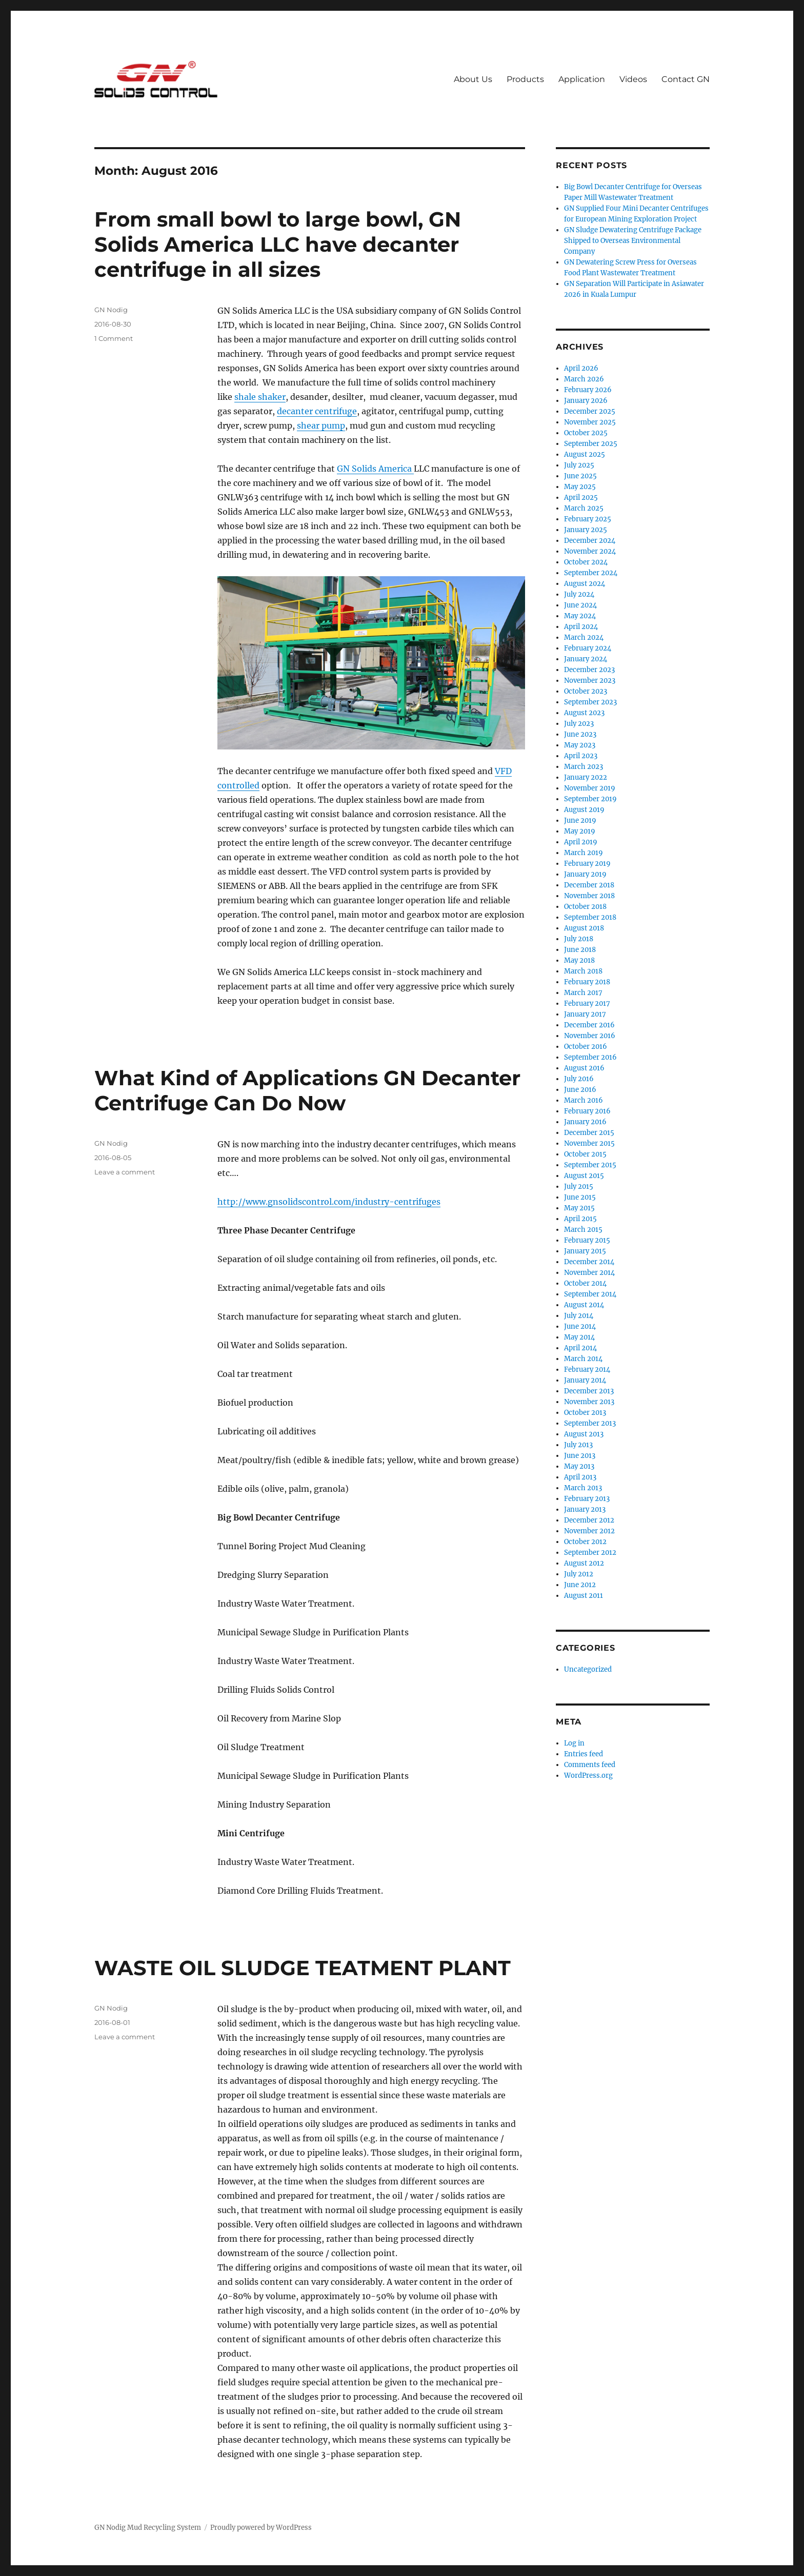 This screenshot has height=2576, width=804. I want to click on February 2015, so click(587, 1240).